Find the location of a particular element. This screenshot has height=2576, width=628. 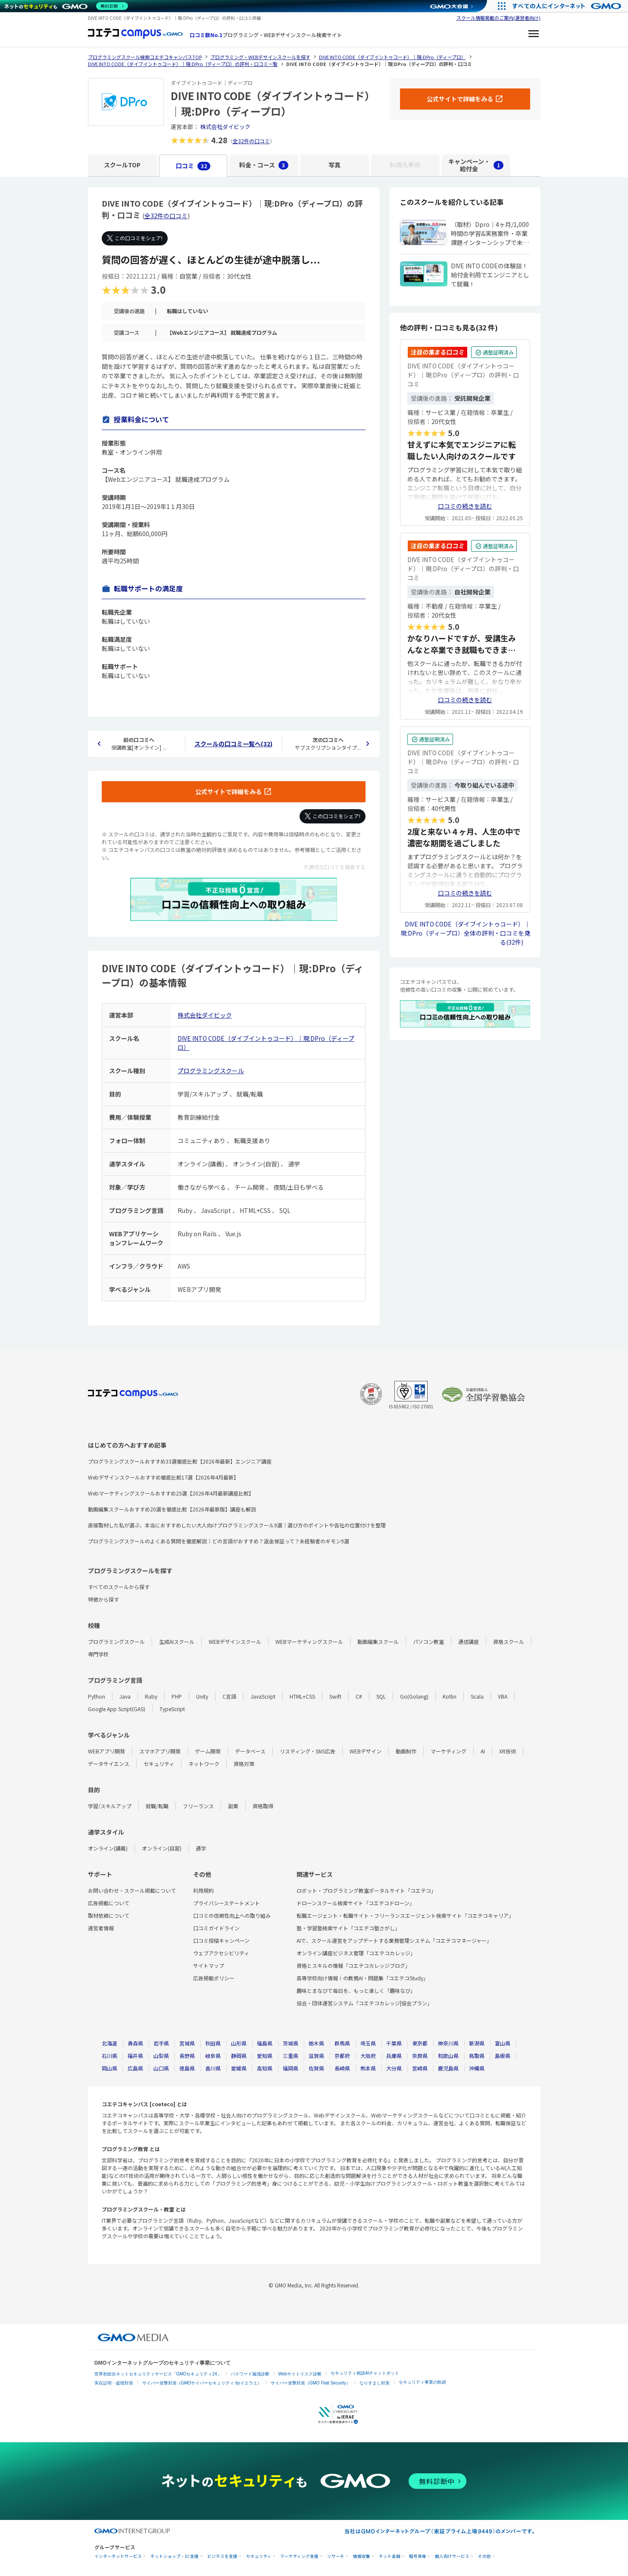

実在証明・盗聴対策 is located at coordinates (113, 2383).